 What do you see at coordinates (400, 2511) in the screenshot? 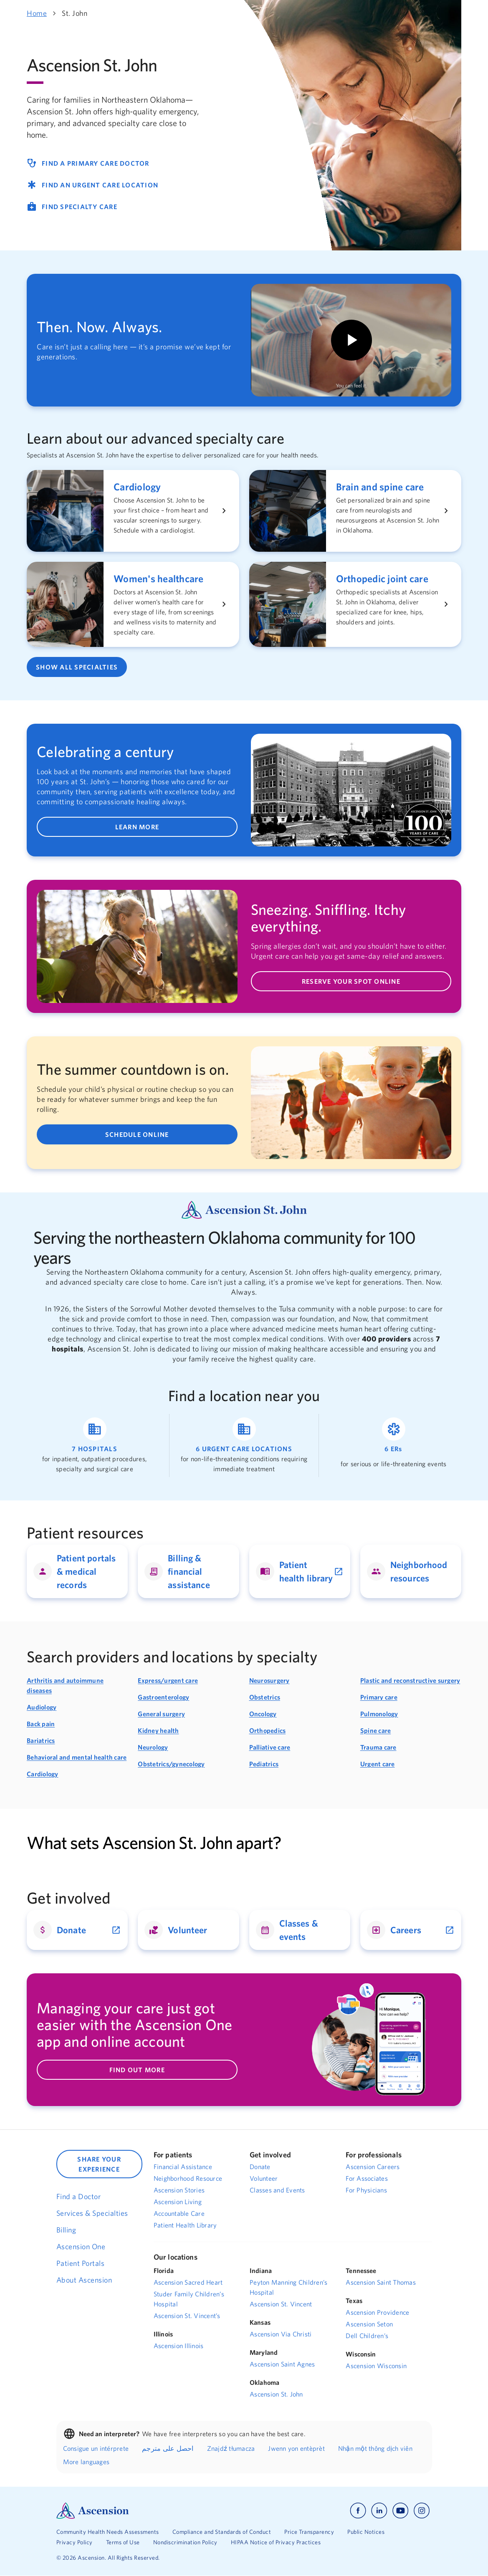
I see `[Ascension youtube]` at bounding box center [400, 2511].